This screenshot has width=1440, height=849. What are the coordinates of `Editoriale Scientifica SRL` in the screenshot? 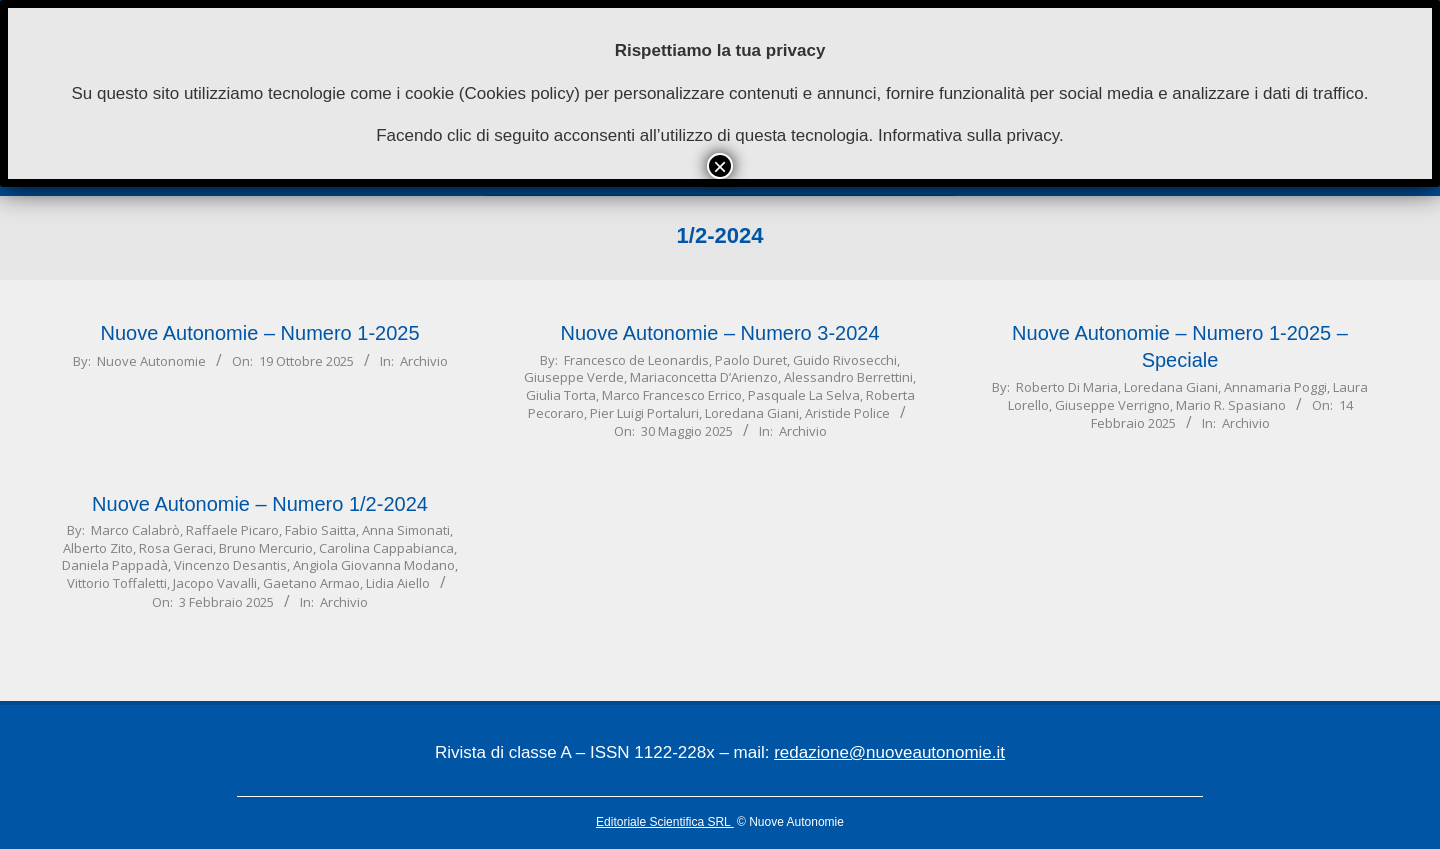 It's located at (665, 822).